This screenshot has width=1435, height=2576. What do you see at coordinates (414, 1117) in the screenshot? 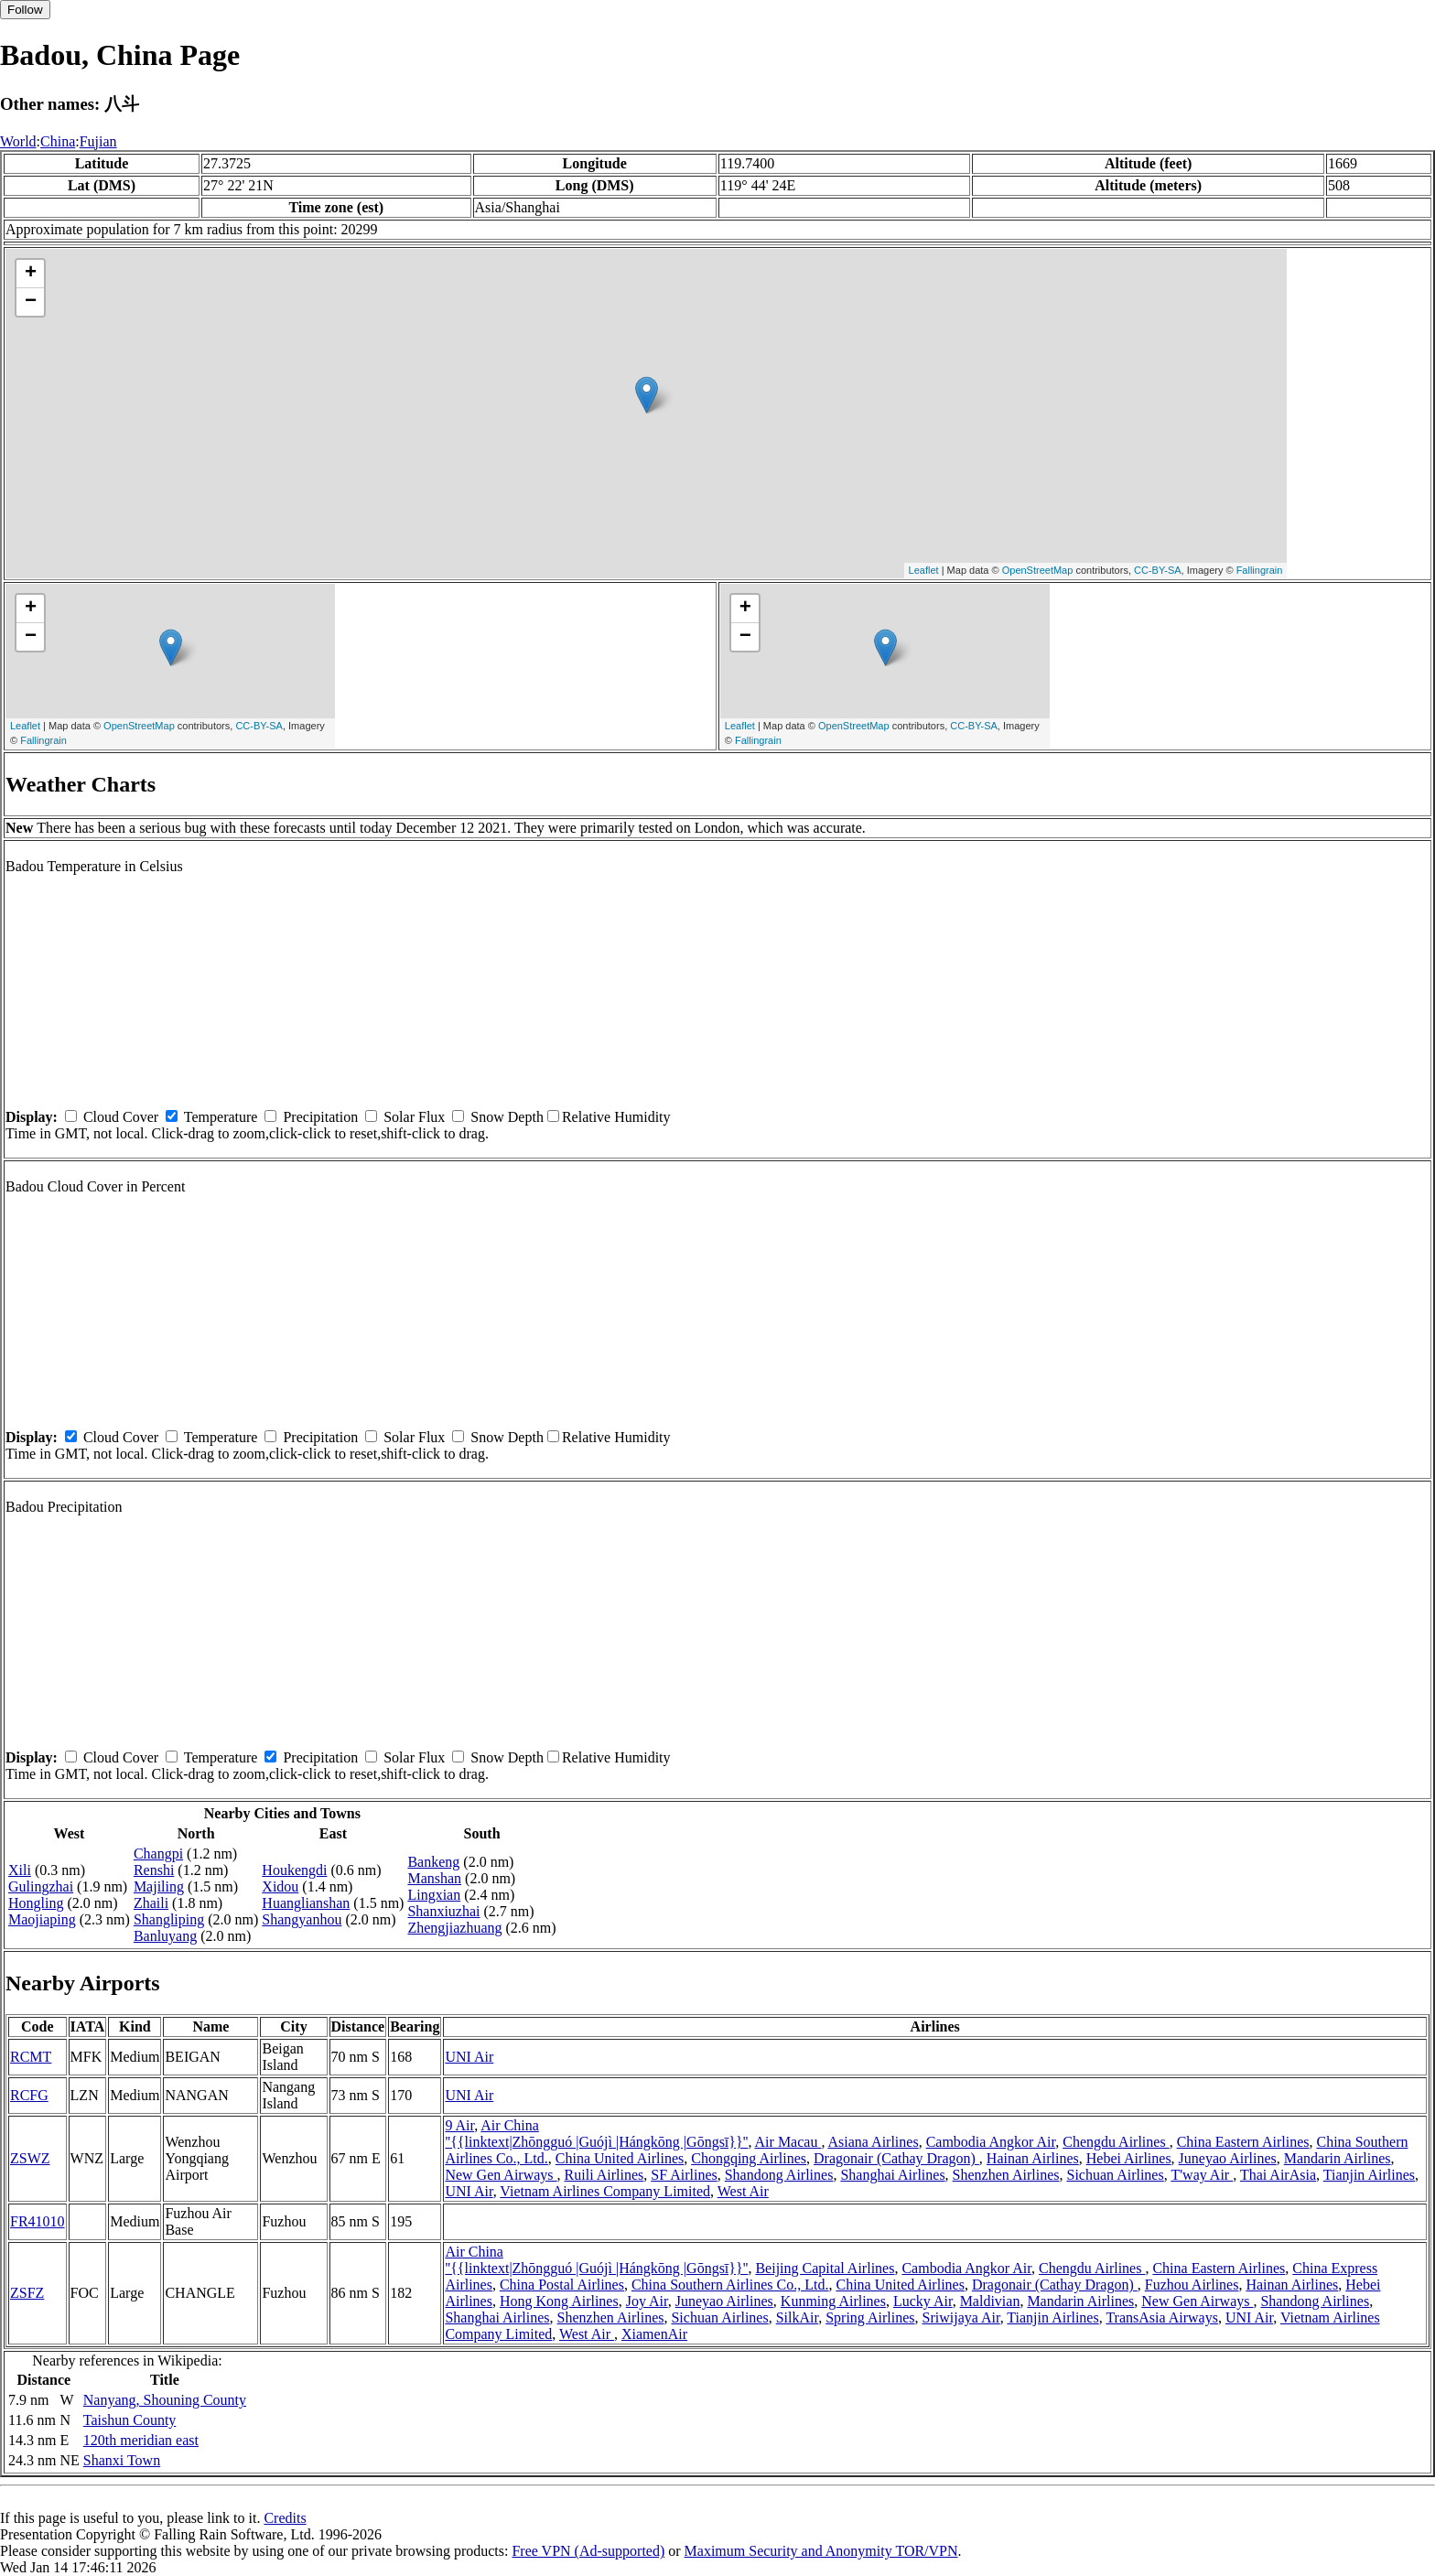
I see `Solar Flux` at bounding box center [414, 1117].